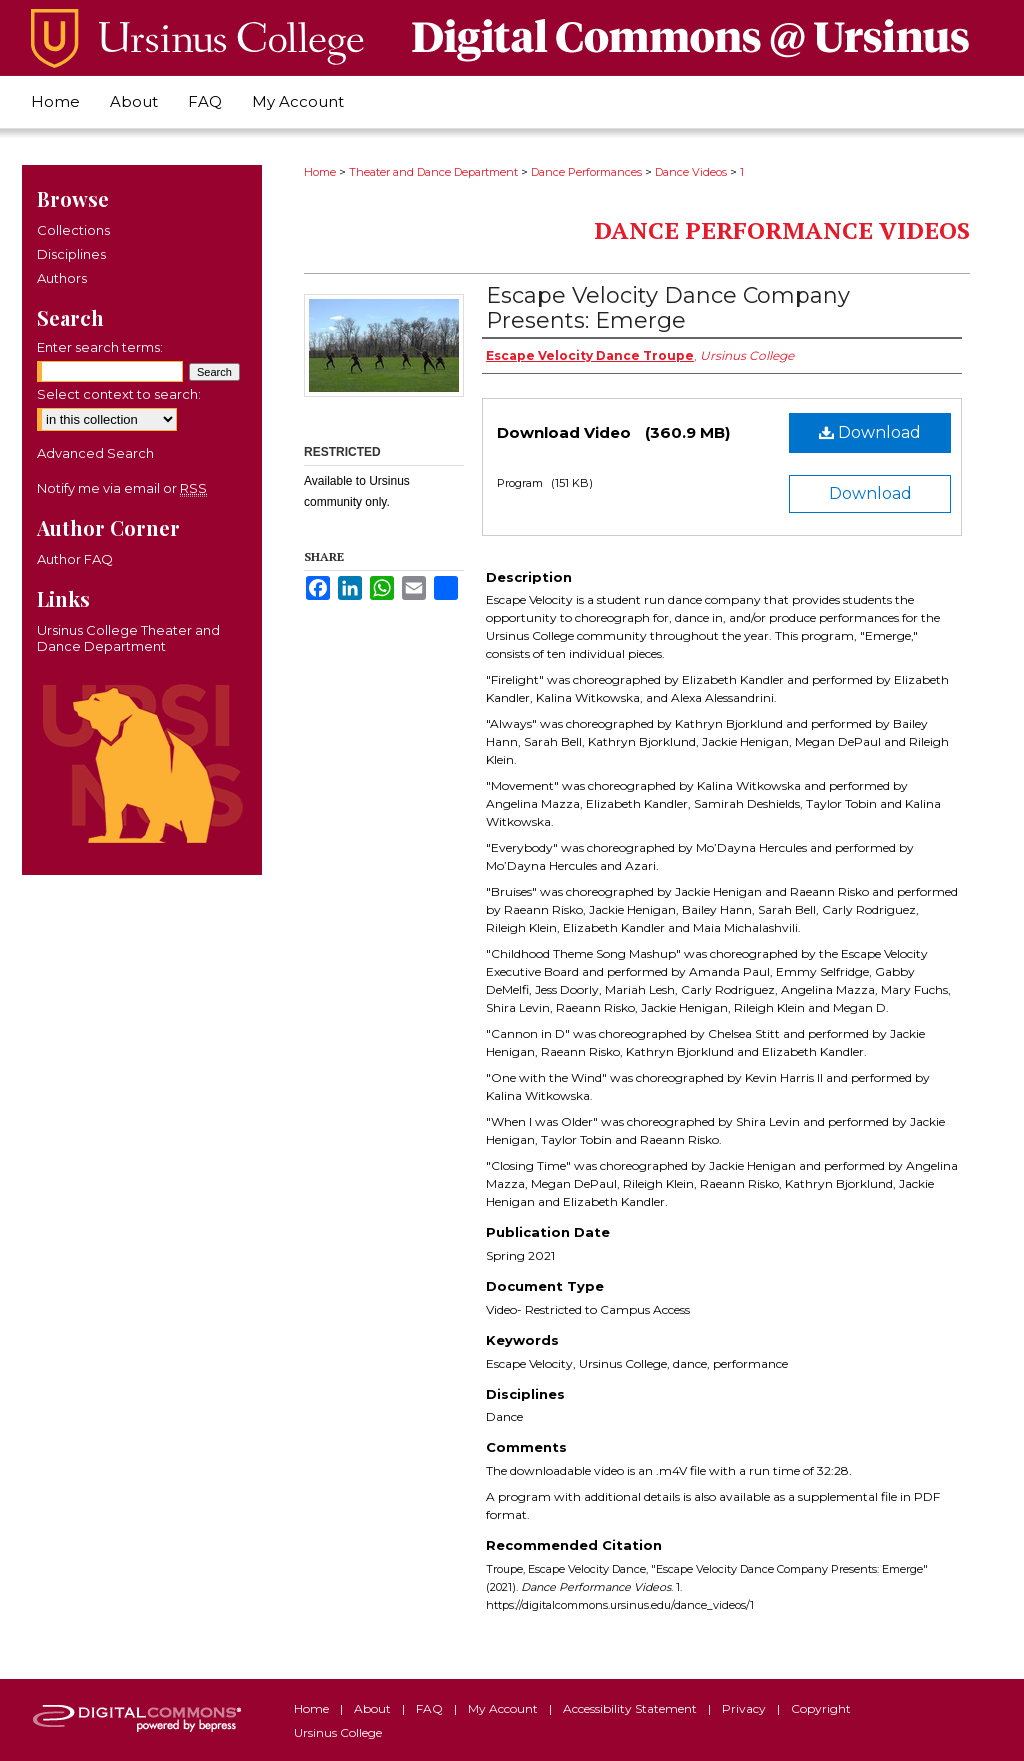 The height and width of the screenshot is (1761, 1024). What do you see at coordinates (73, 230) in the screenshot?
I see `Collections` at bounding box center [73, 230].